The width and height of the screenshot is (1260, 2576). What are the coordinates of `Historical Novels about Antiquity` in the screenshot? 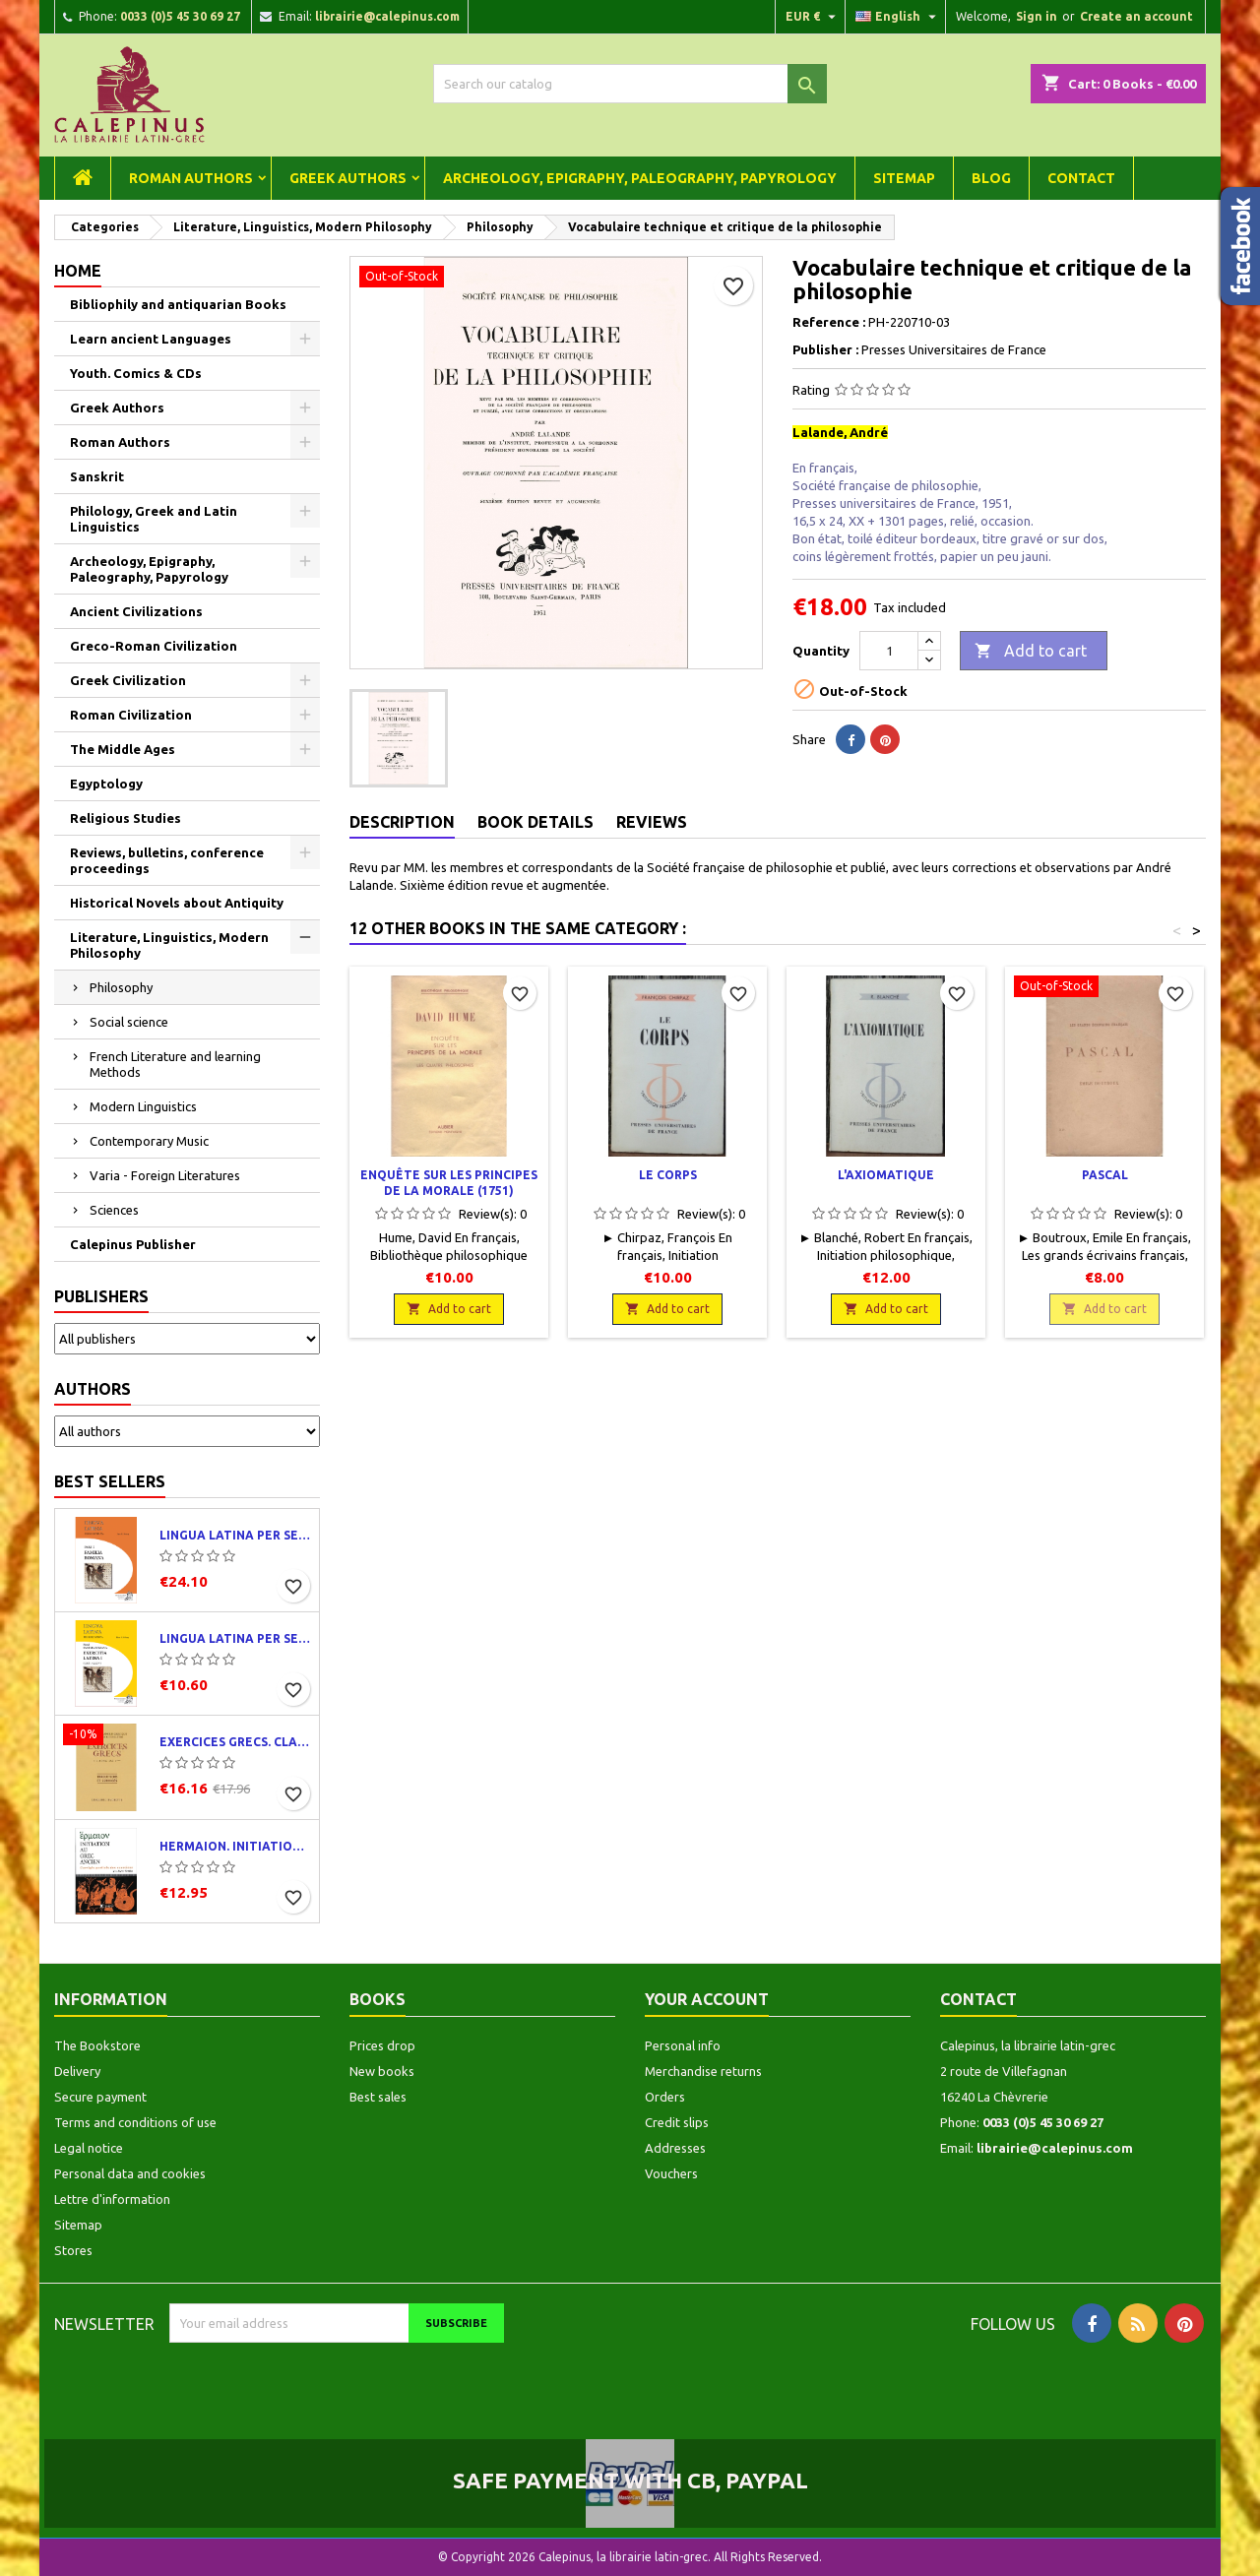 It's located at (177, 903).